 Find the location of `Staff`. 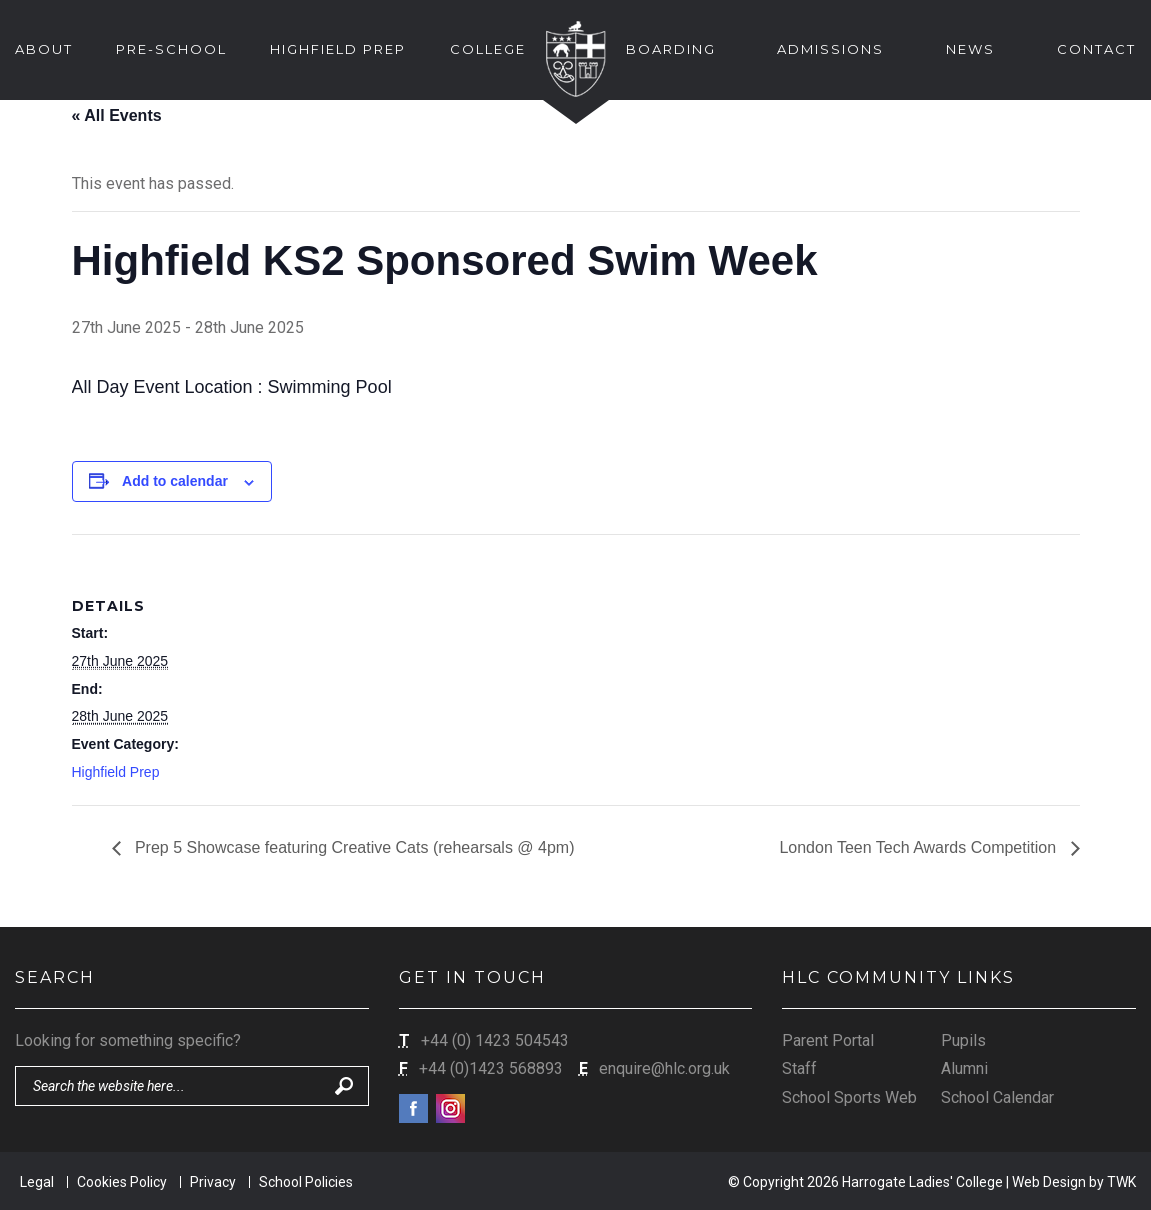

Staff is located at coordinates (799, 1068).